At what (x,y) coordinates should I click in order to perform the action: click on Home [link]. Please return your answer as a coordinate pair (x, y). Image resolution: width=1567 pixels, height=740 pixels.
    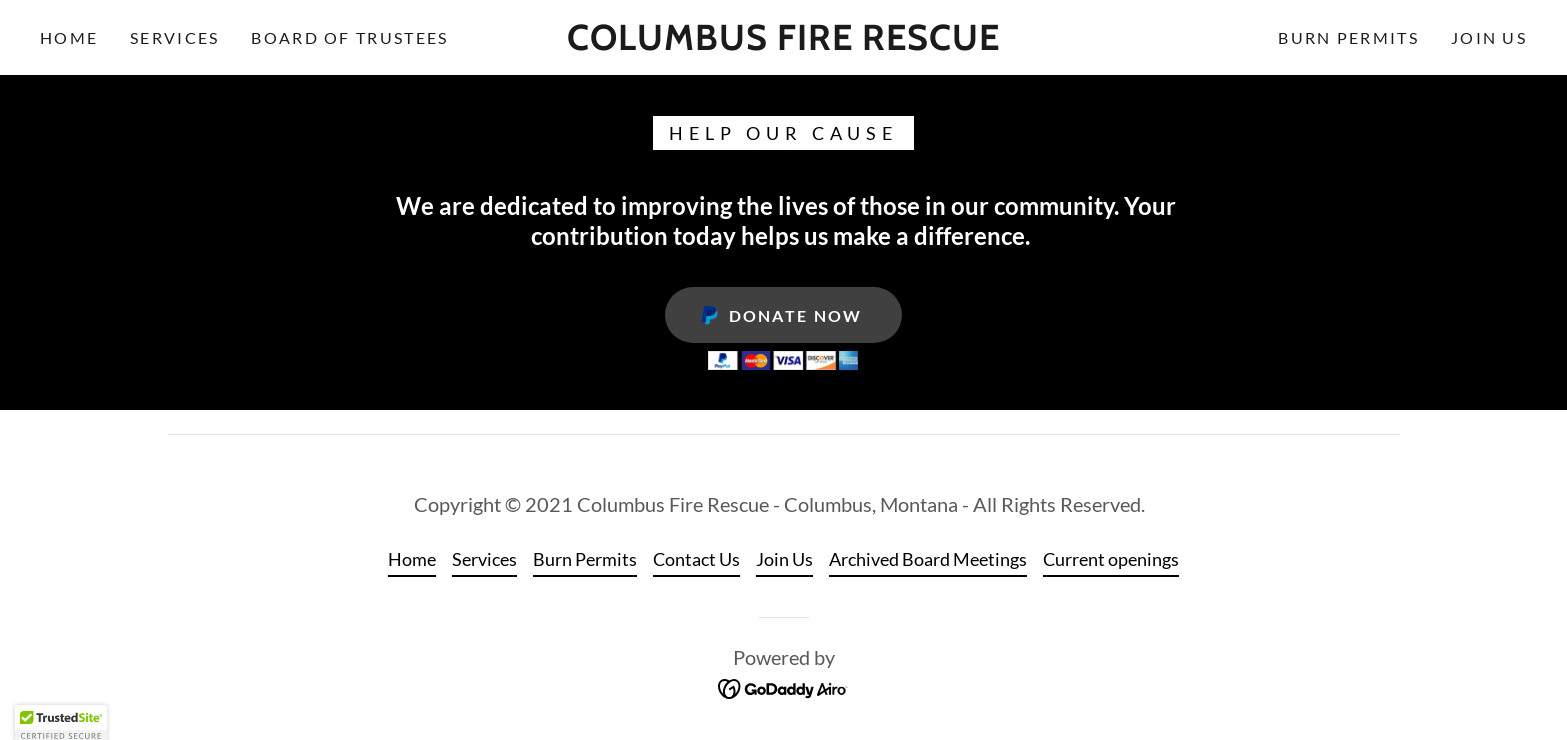
    Looking at the image, I should click on (69, 37).